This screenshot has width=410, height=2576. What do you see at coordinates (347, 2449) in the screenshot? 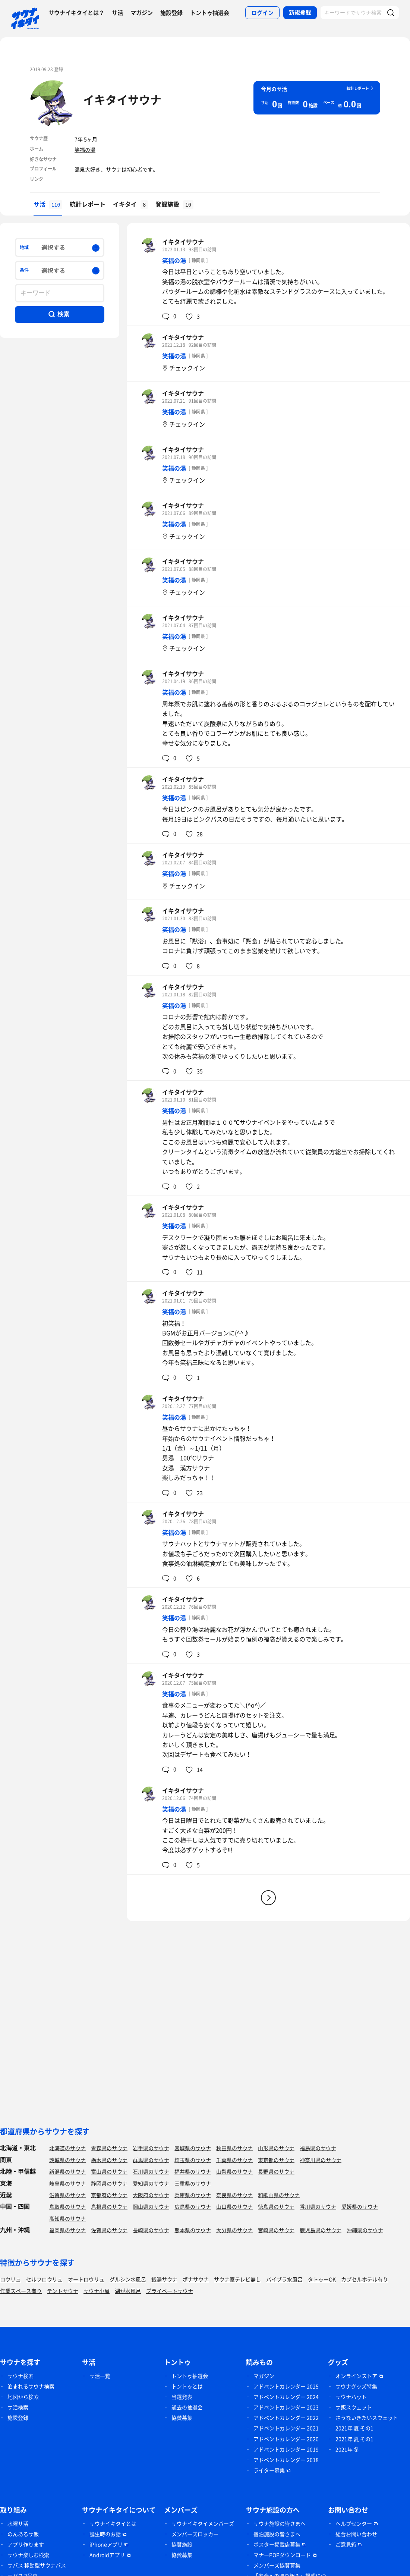
I see `2021年 冬` at bounding box center [347, 2449].